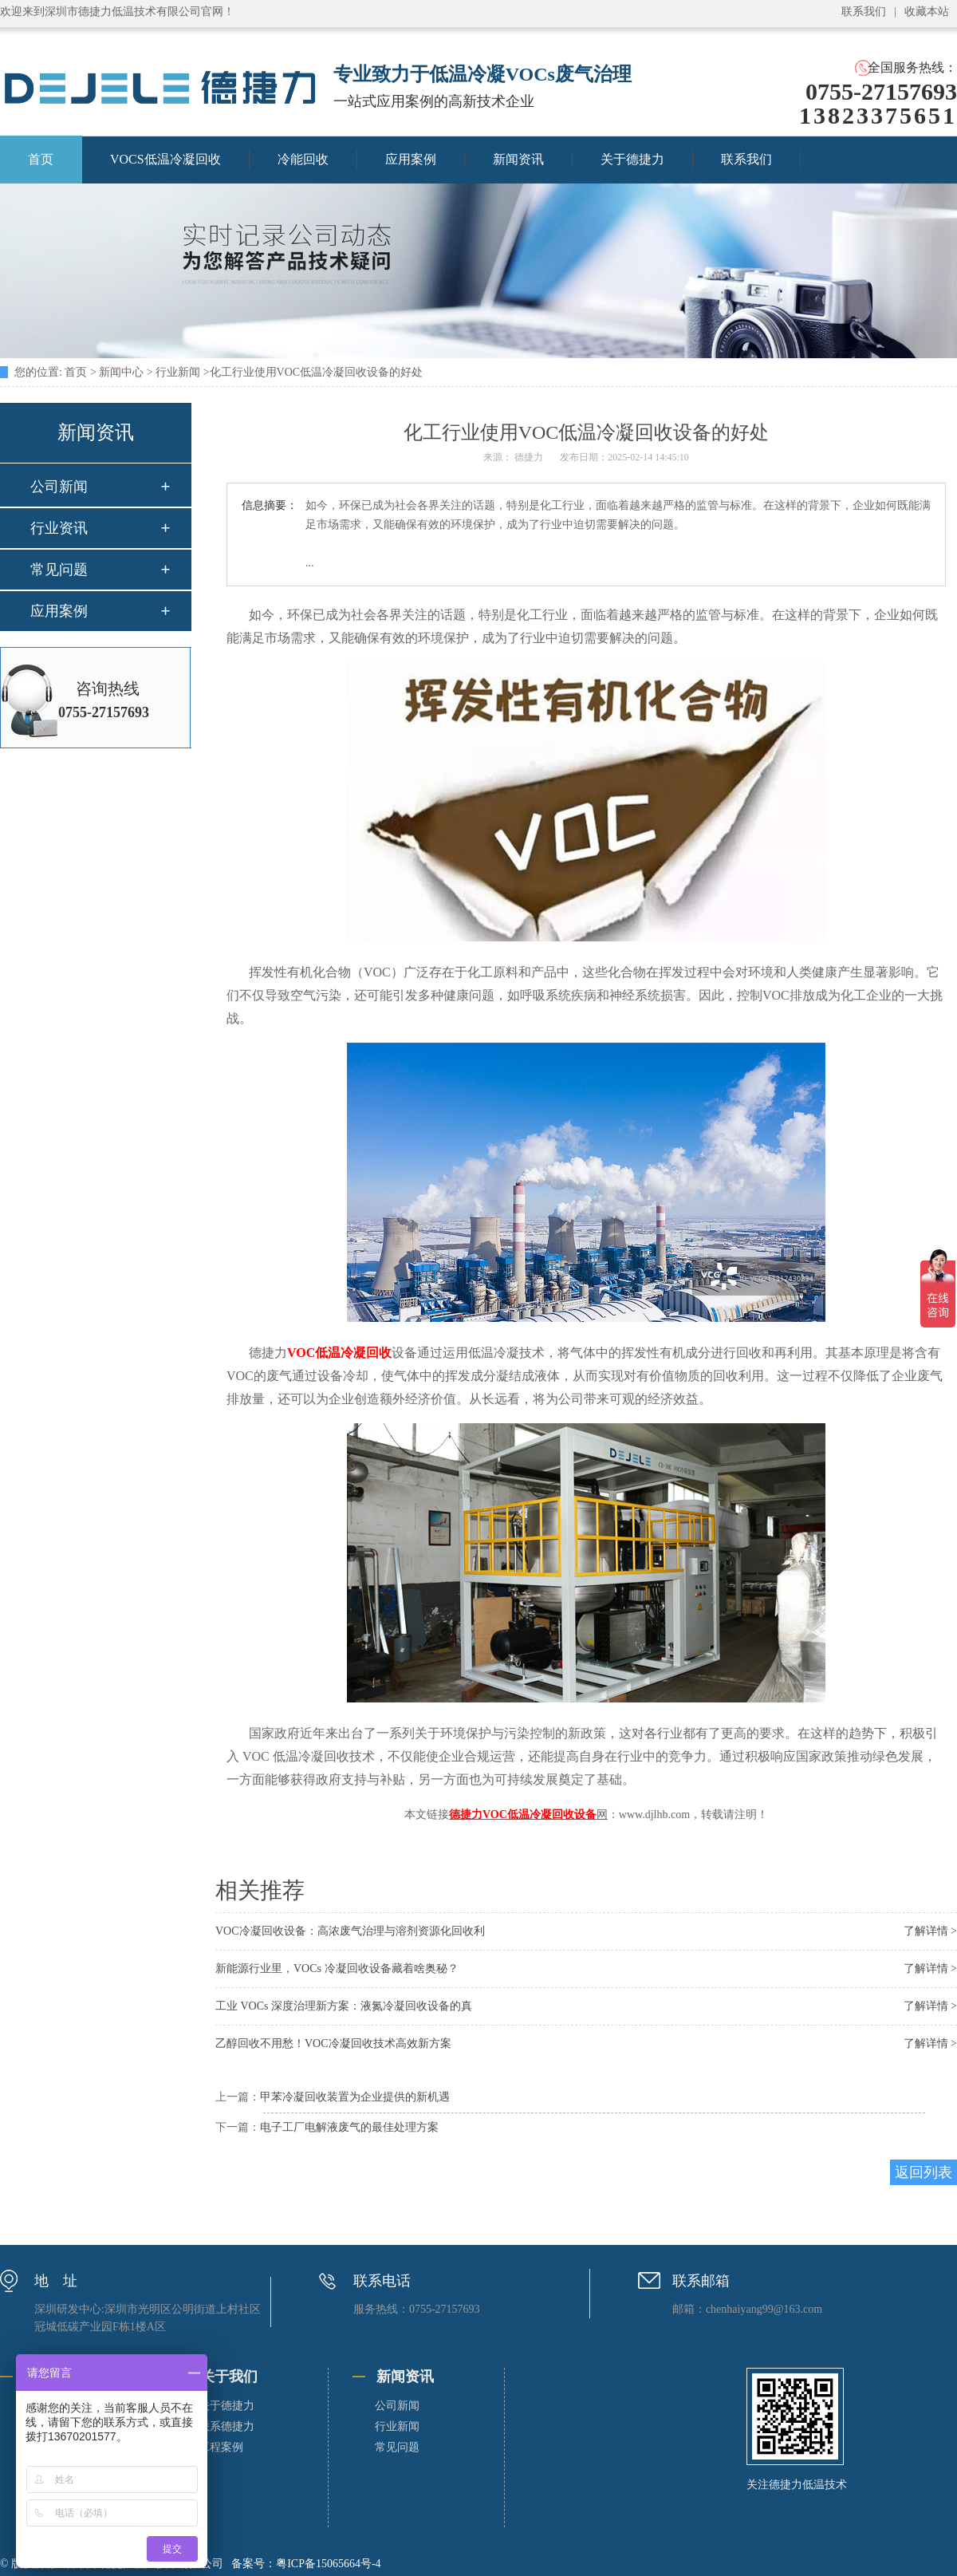 This screenshot has height=2576, width=957. Describe the element at coordinates (59, 570) in the screenshot. I see `常见问题` at that location.